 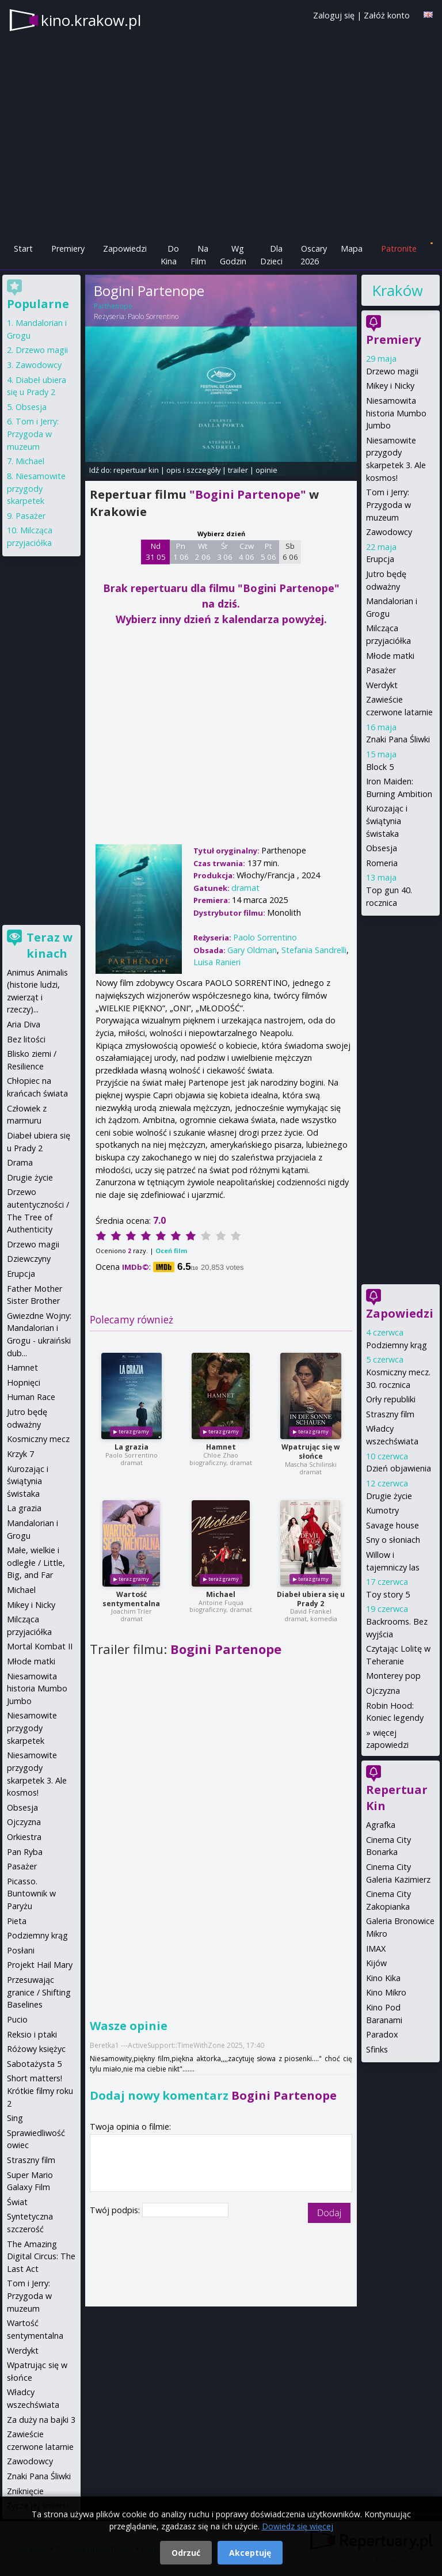 I want to click on Reksio i ptaki, so click(x=32, y=2034).